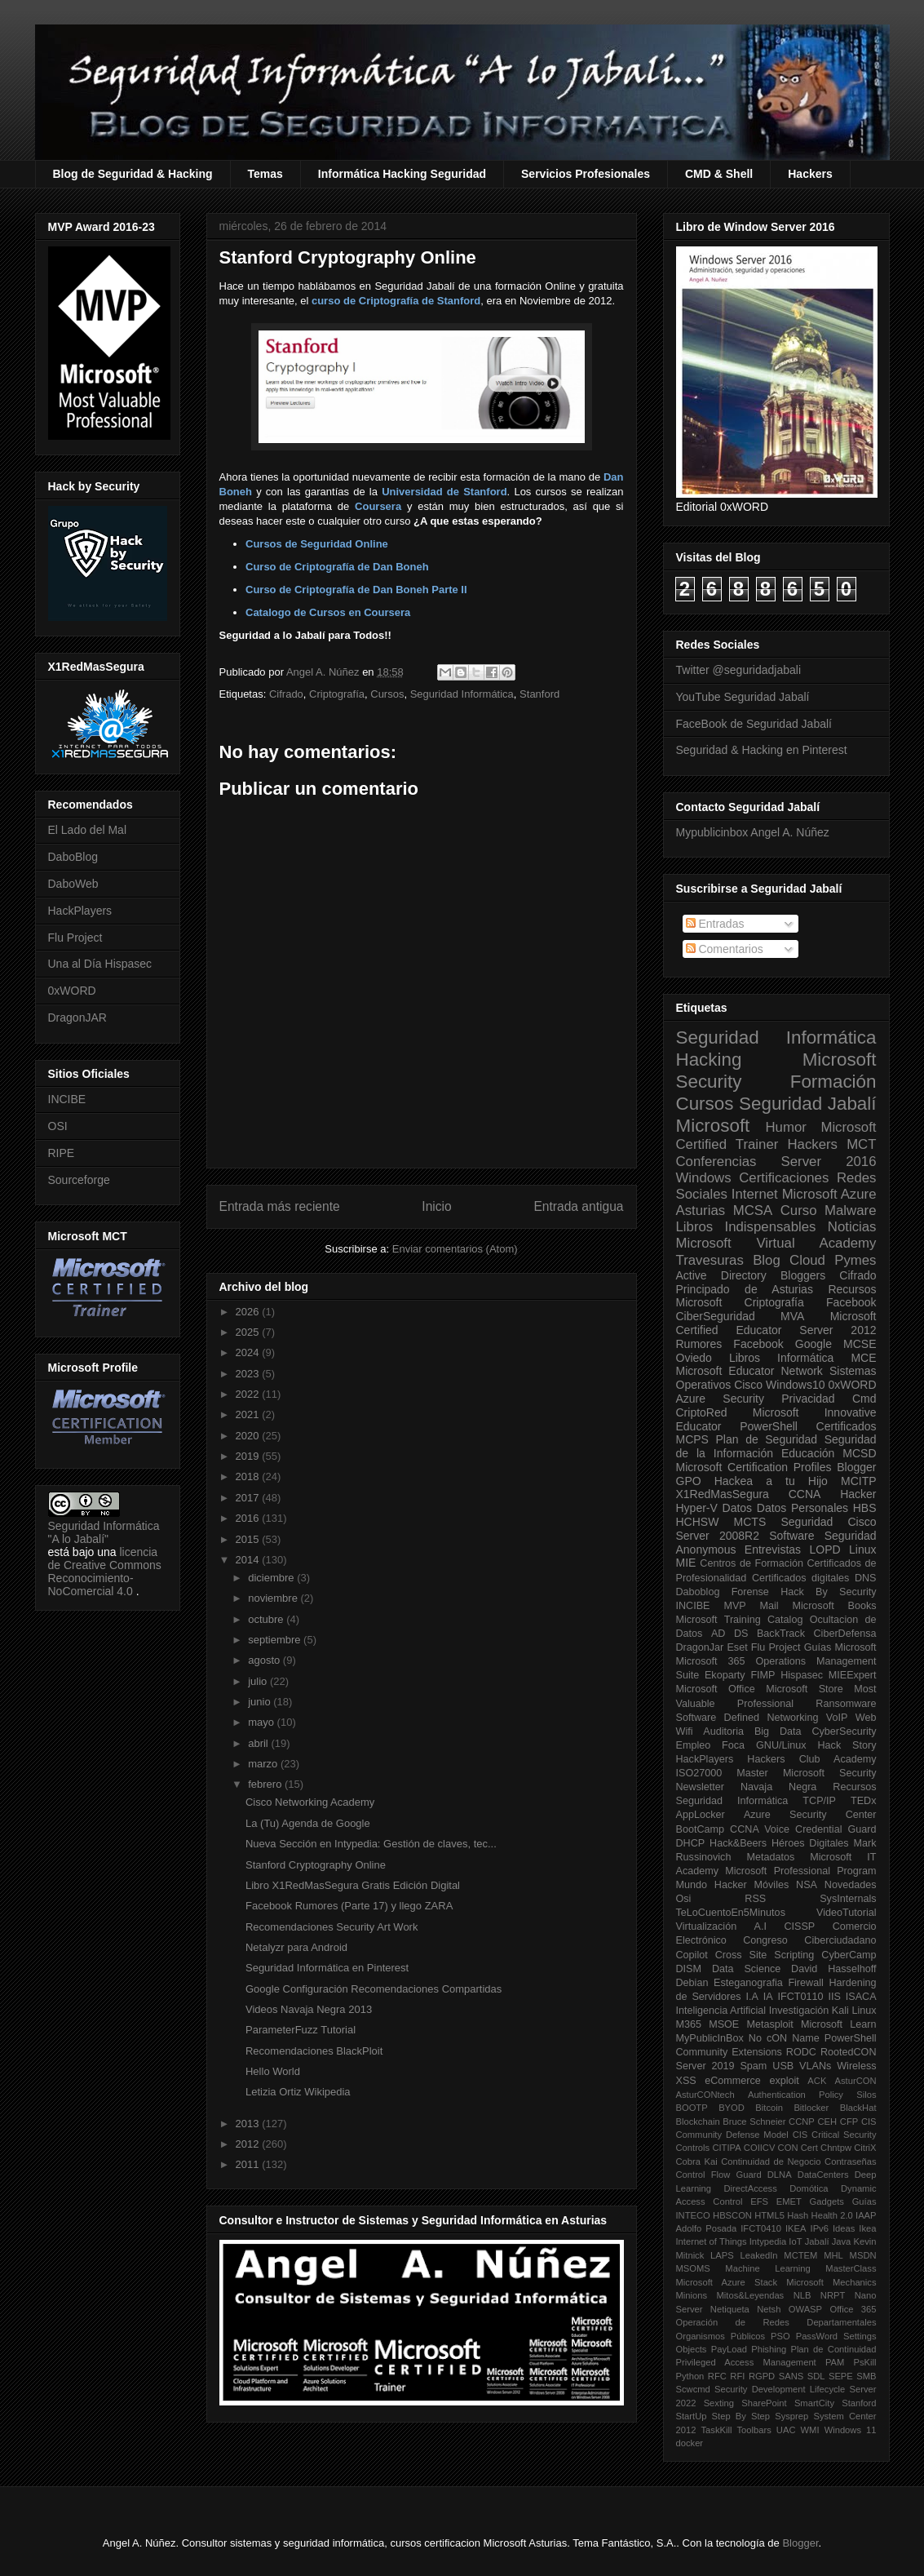 The width and height of the screenshot is (924, 2576). Describe the element at coordinates (770, 2161) in the screenshot. I see `Continuidad de Negocio` at that location.